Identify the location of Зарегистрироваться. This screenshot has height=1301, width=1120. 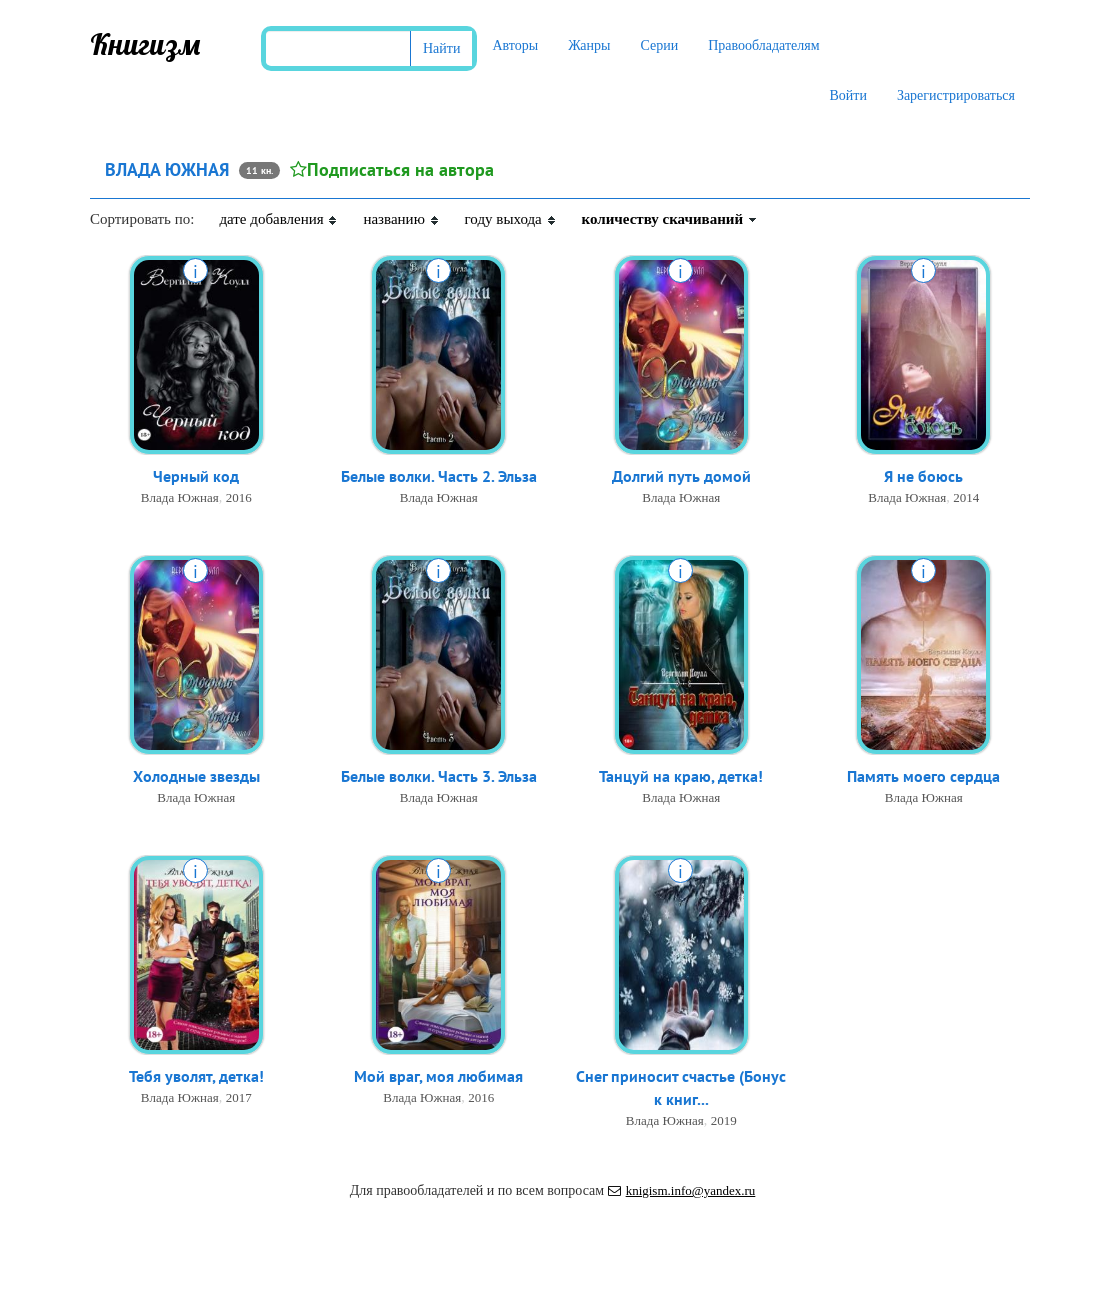
(956, 95).